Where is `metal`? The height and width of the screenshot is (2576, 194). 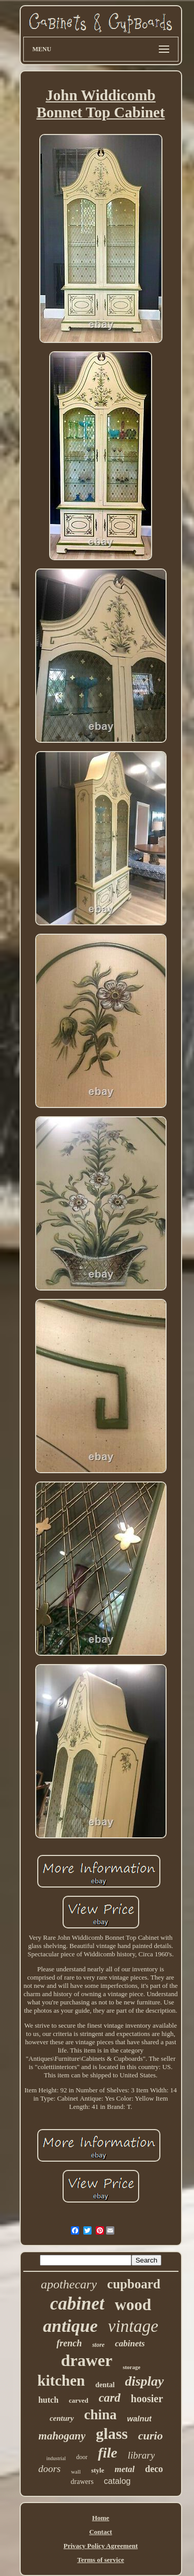
metal is located at coordinates (124, 2469).